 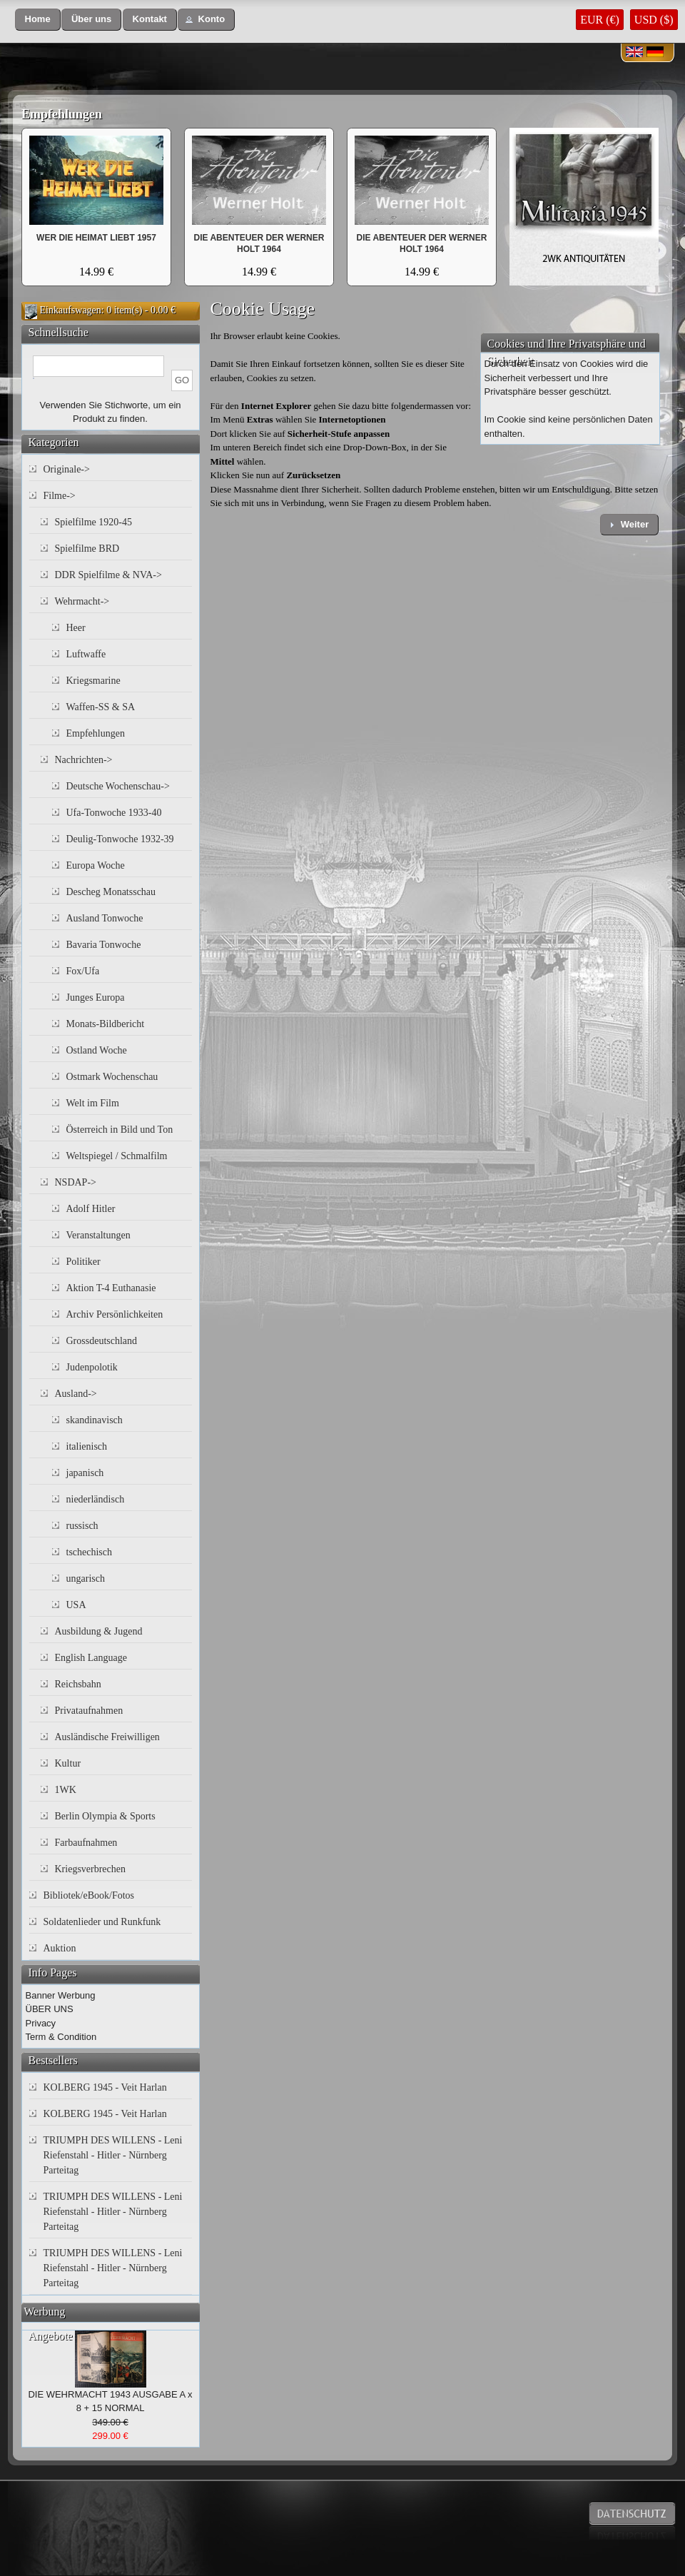 What do you see at coordinates (78, 1684) in the screenshot?
I see `Reichsbahn` at bounding box center [78, 1684].